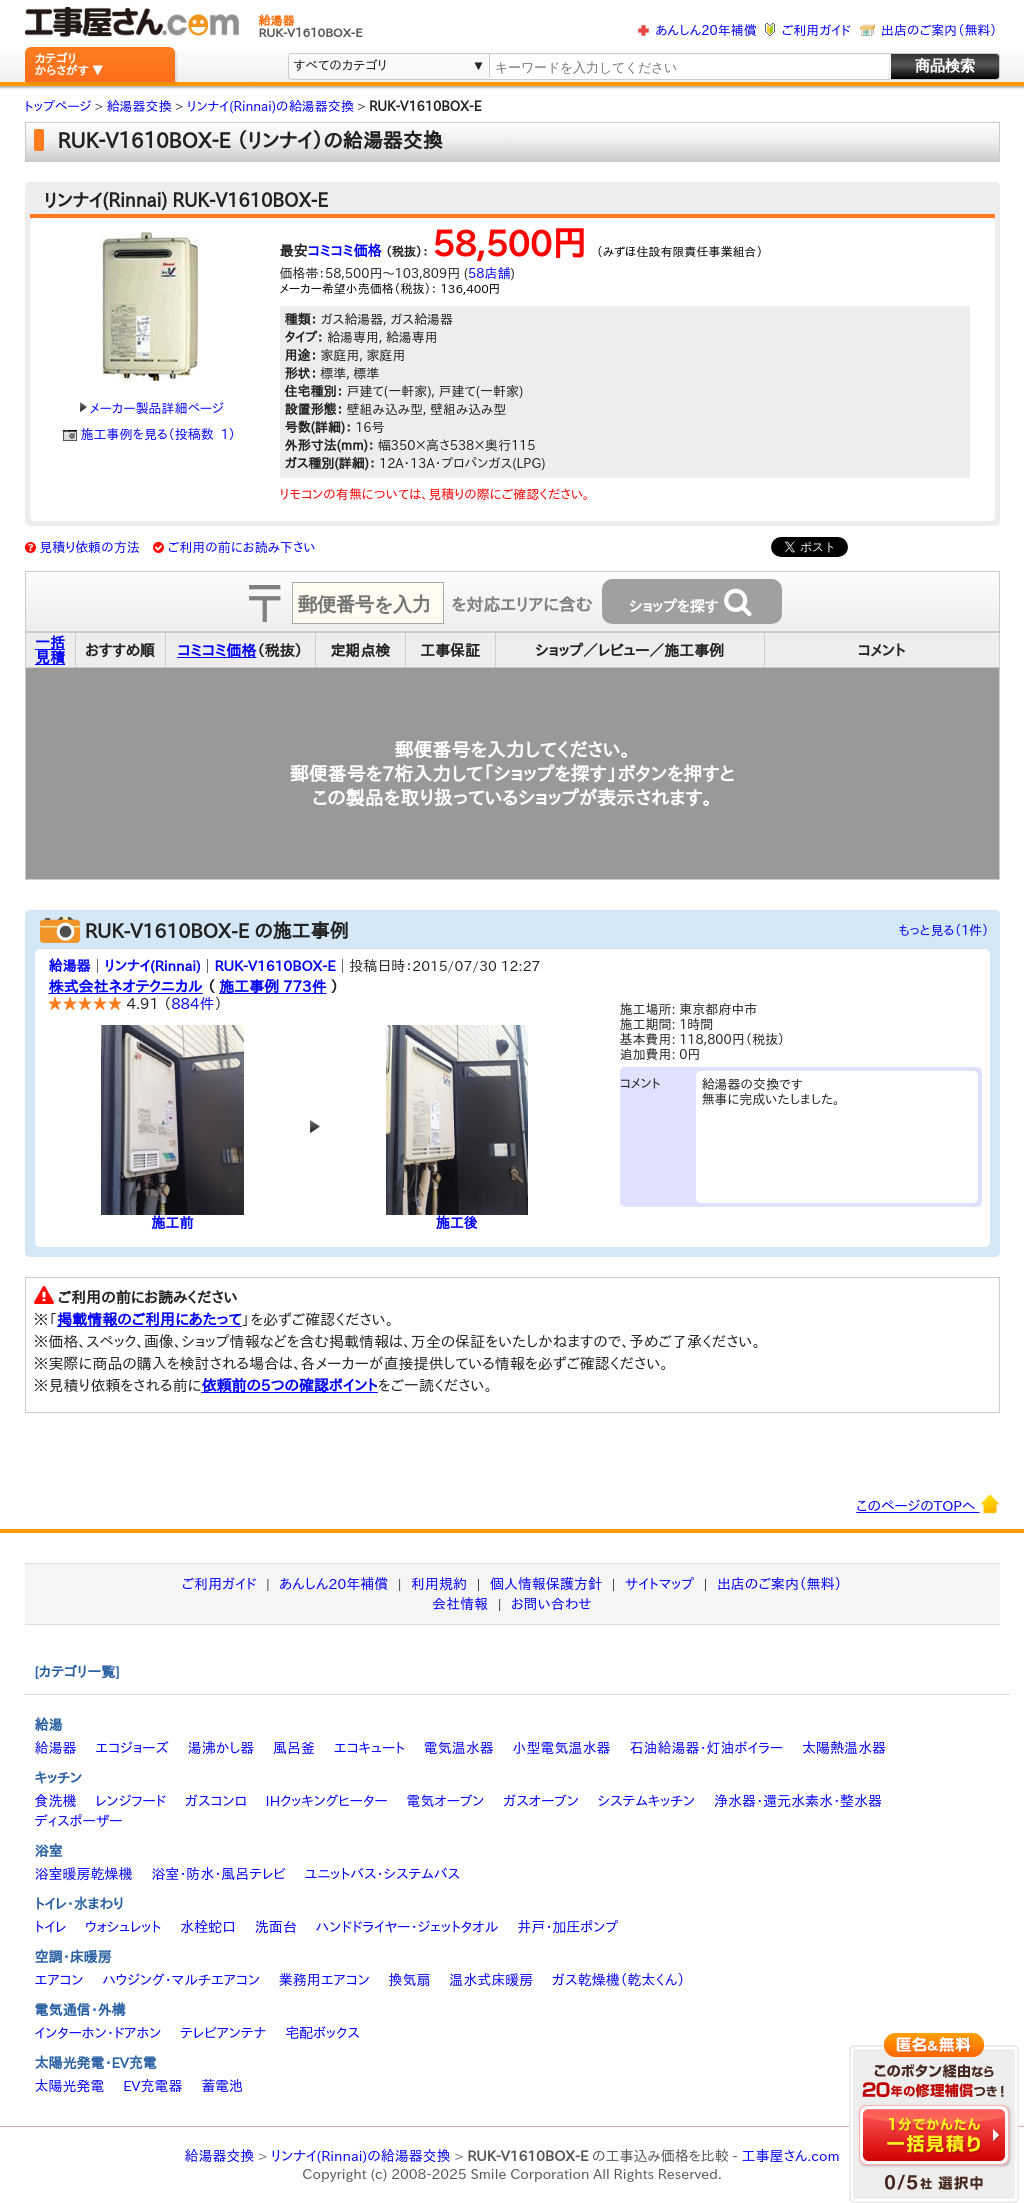 The image size is (1024, 2203). I want to click on 換気扇, so click(409, 1980).